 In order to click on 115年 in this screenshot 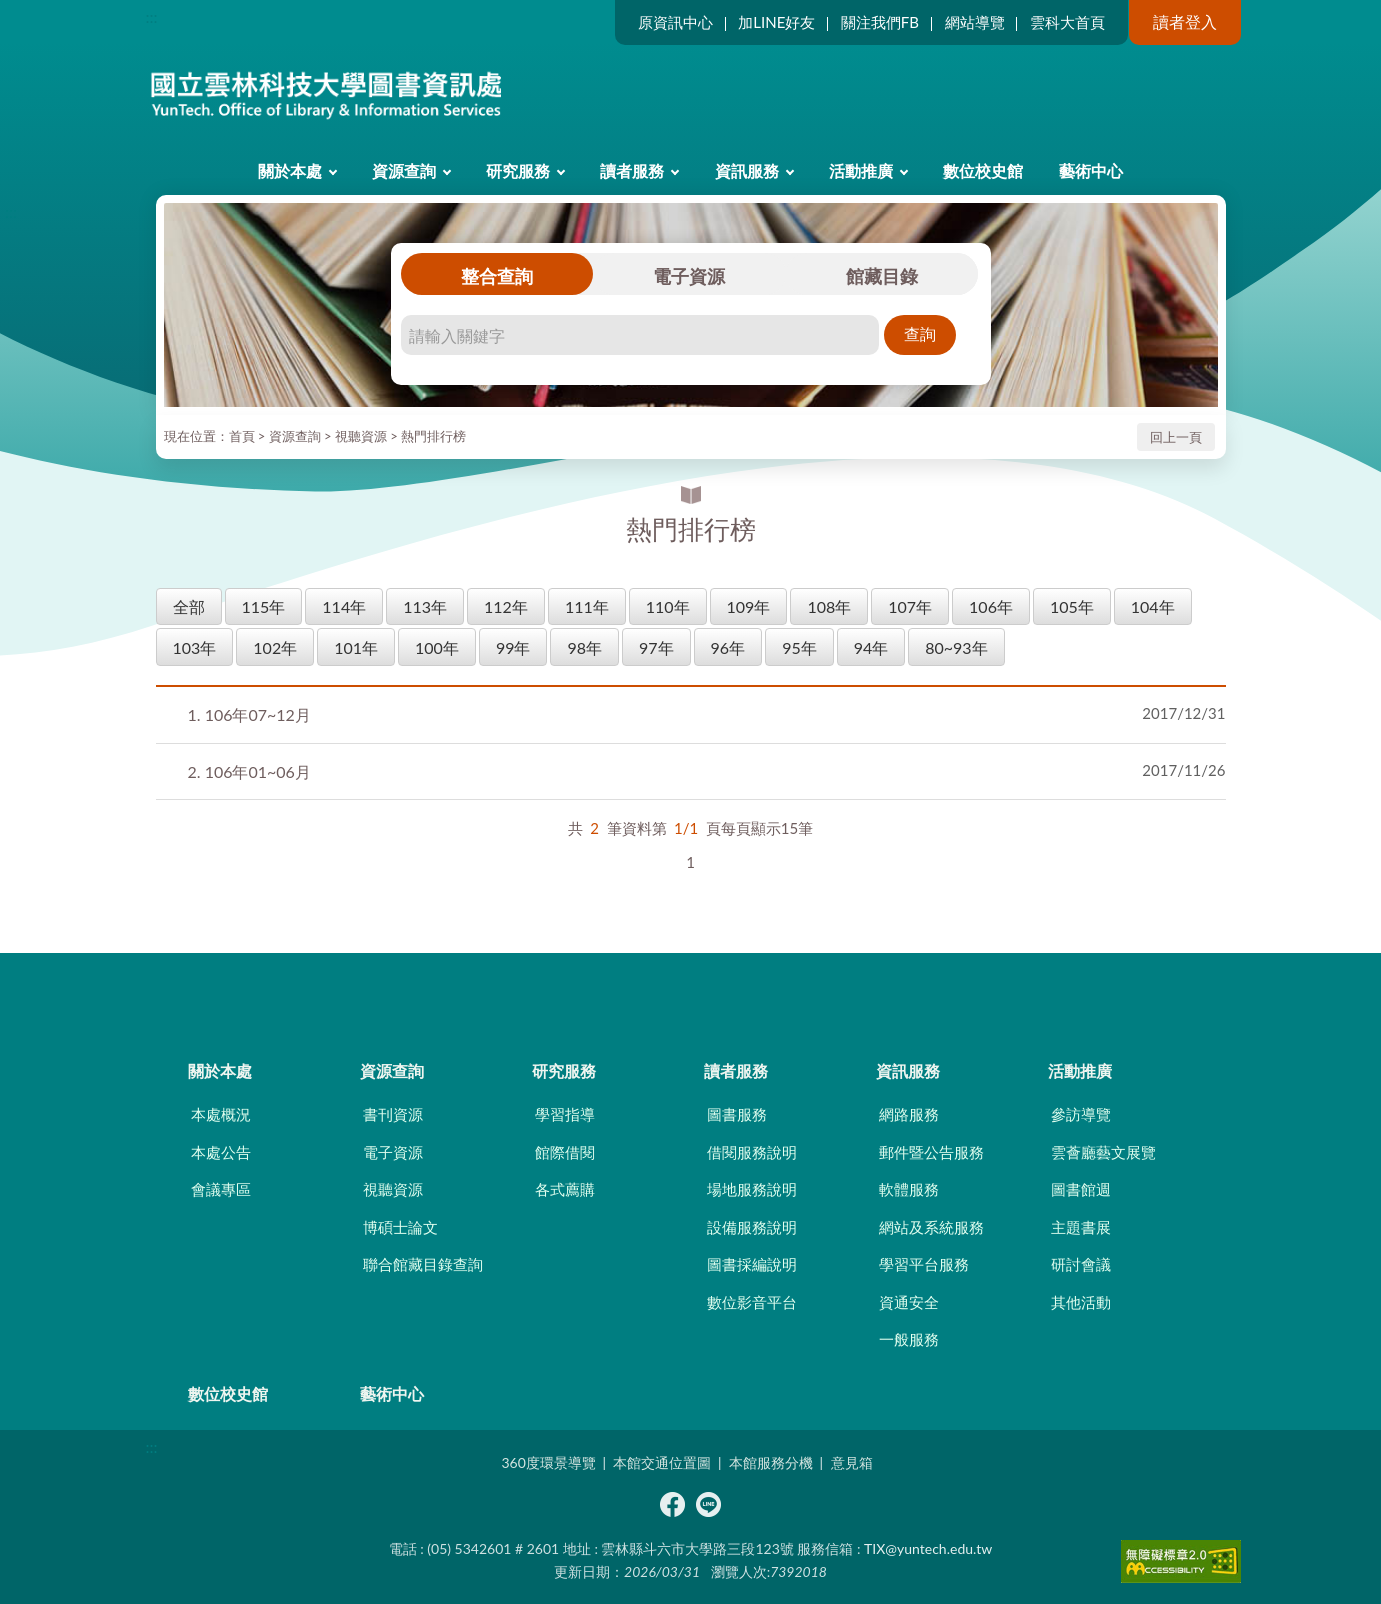, I will do `click(264, 606)`.